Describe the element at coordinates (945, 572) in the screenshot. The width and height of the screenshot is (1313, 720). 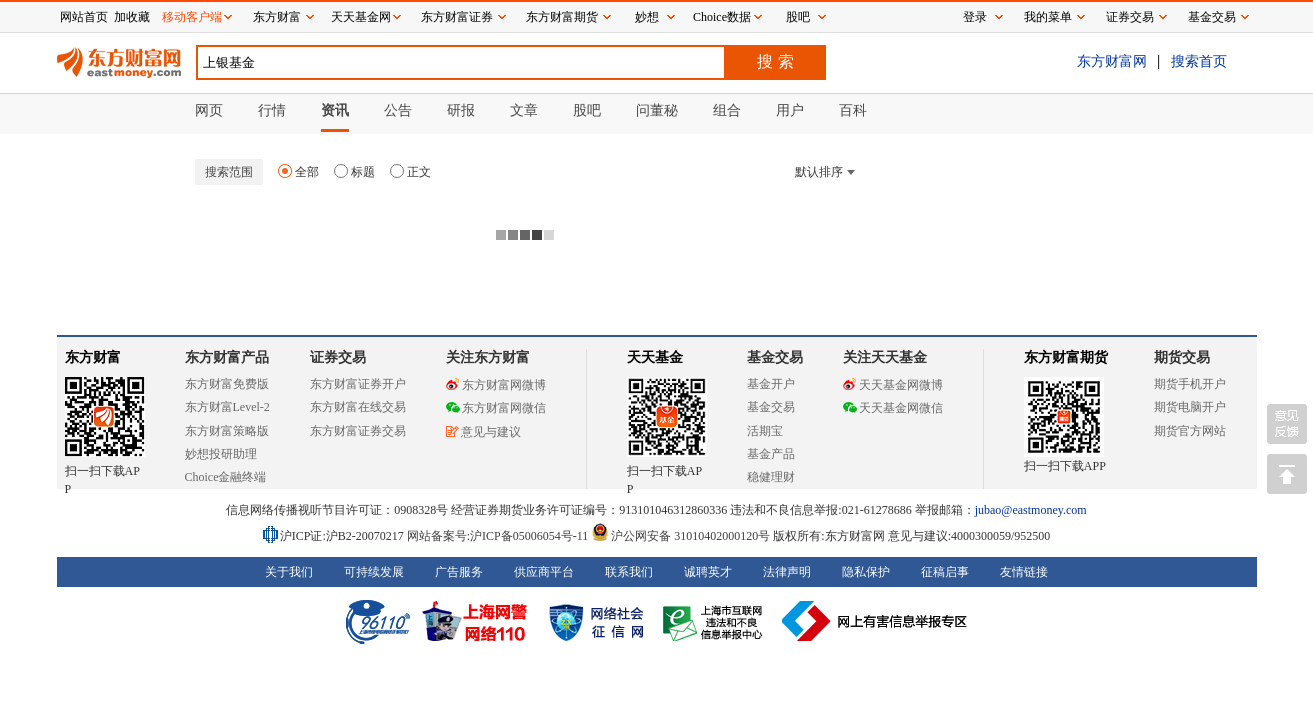
I see `征稿启事` at that location.